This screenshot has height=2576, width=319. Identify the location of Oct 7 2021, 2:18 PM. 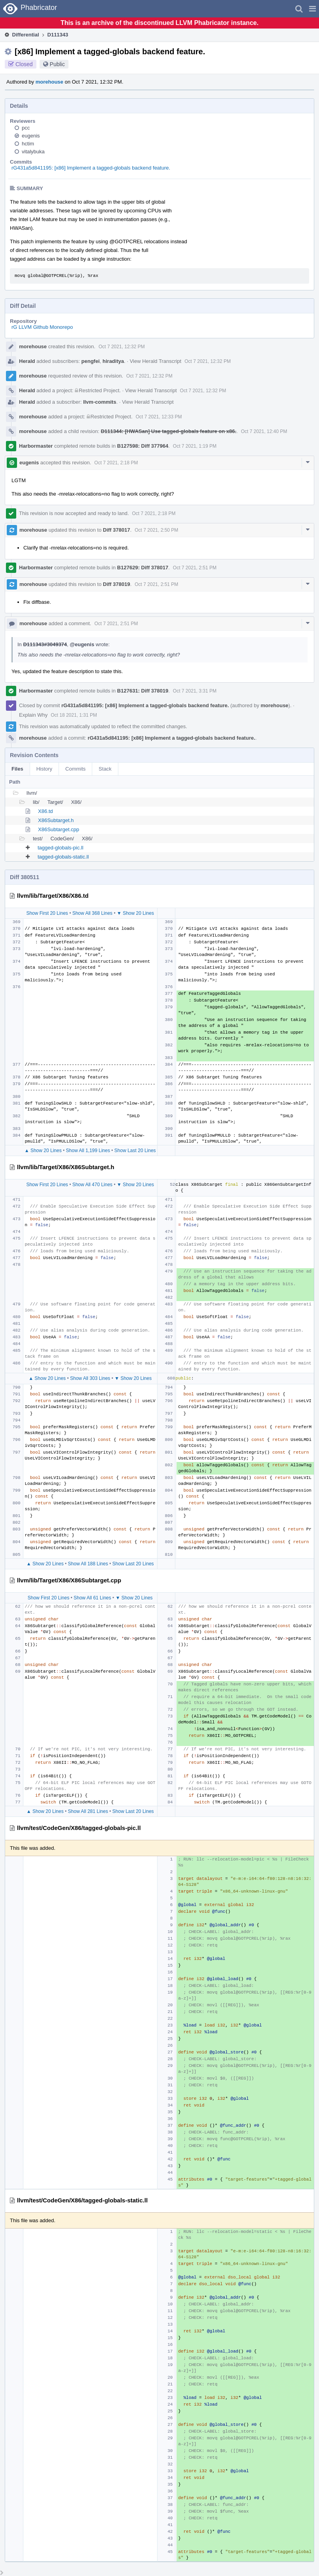
(116, 463).